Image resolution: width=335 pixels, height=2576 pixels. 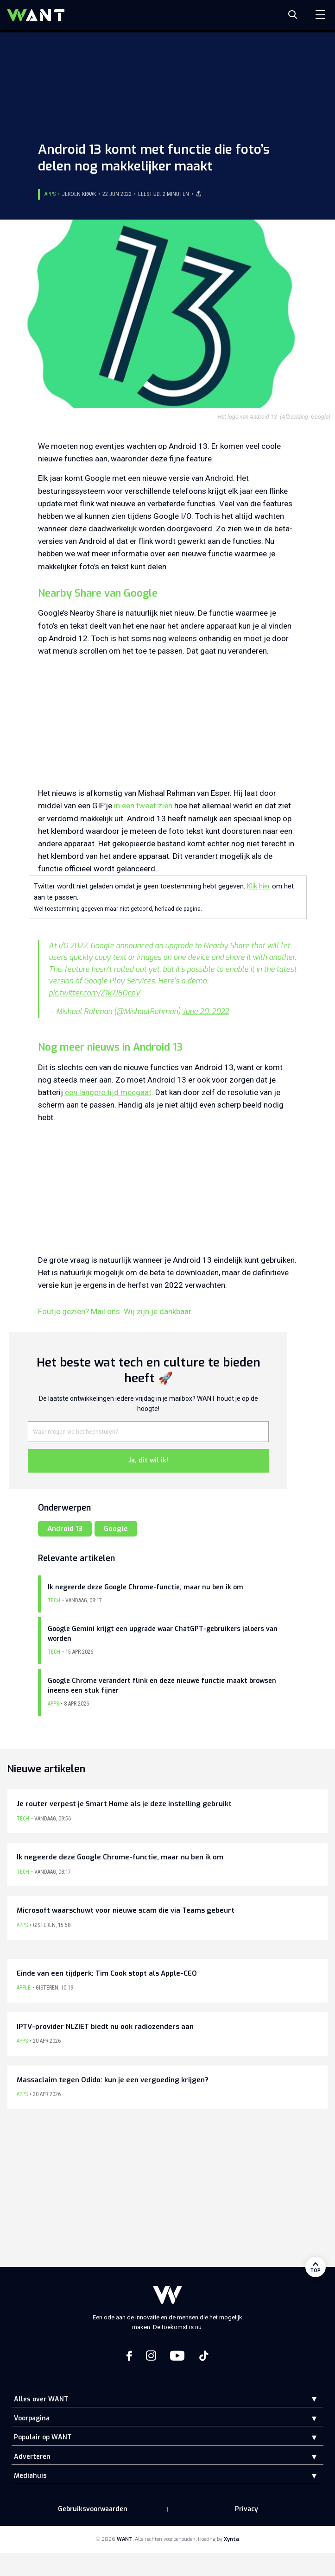 I want to click on Mediahuis, so click(x=30, y=2475).